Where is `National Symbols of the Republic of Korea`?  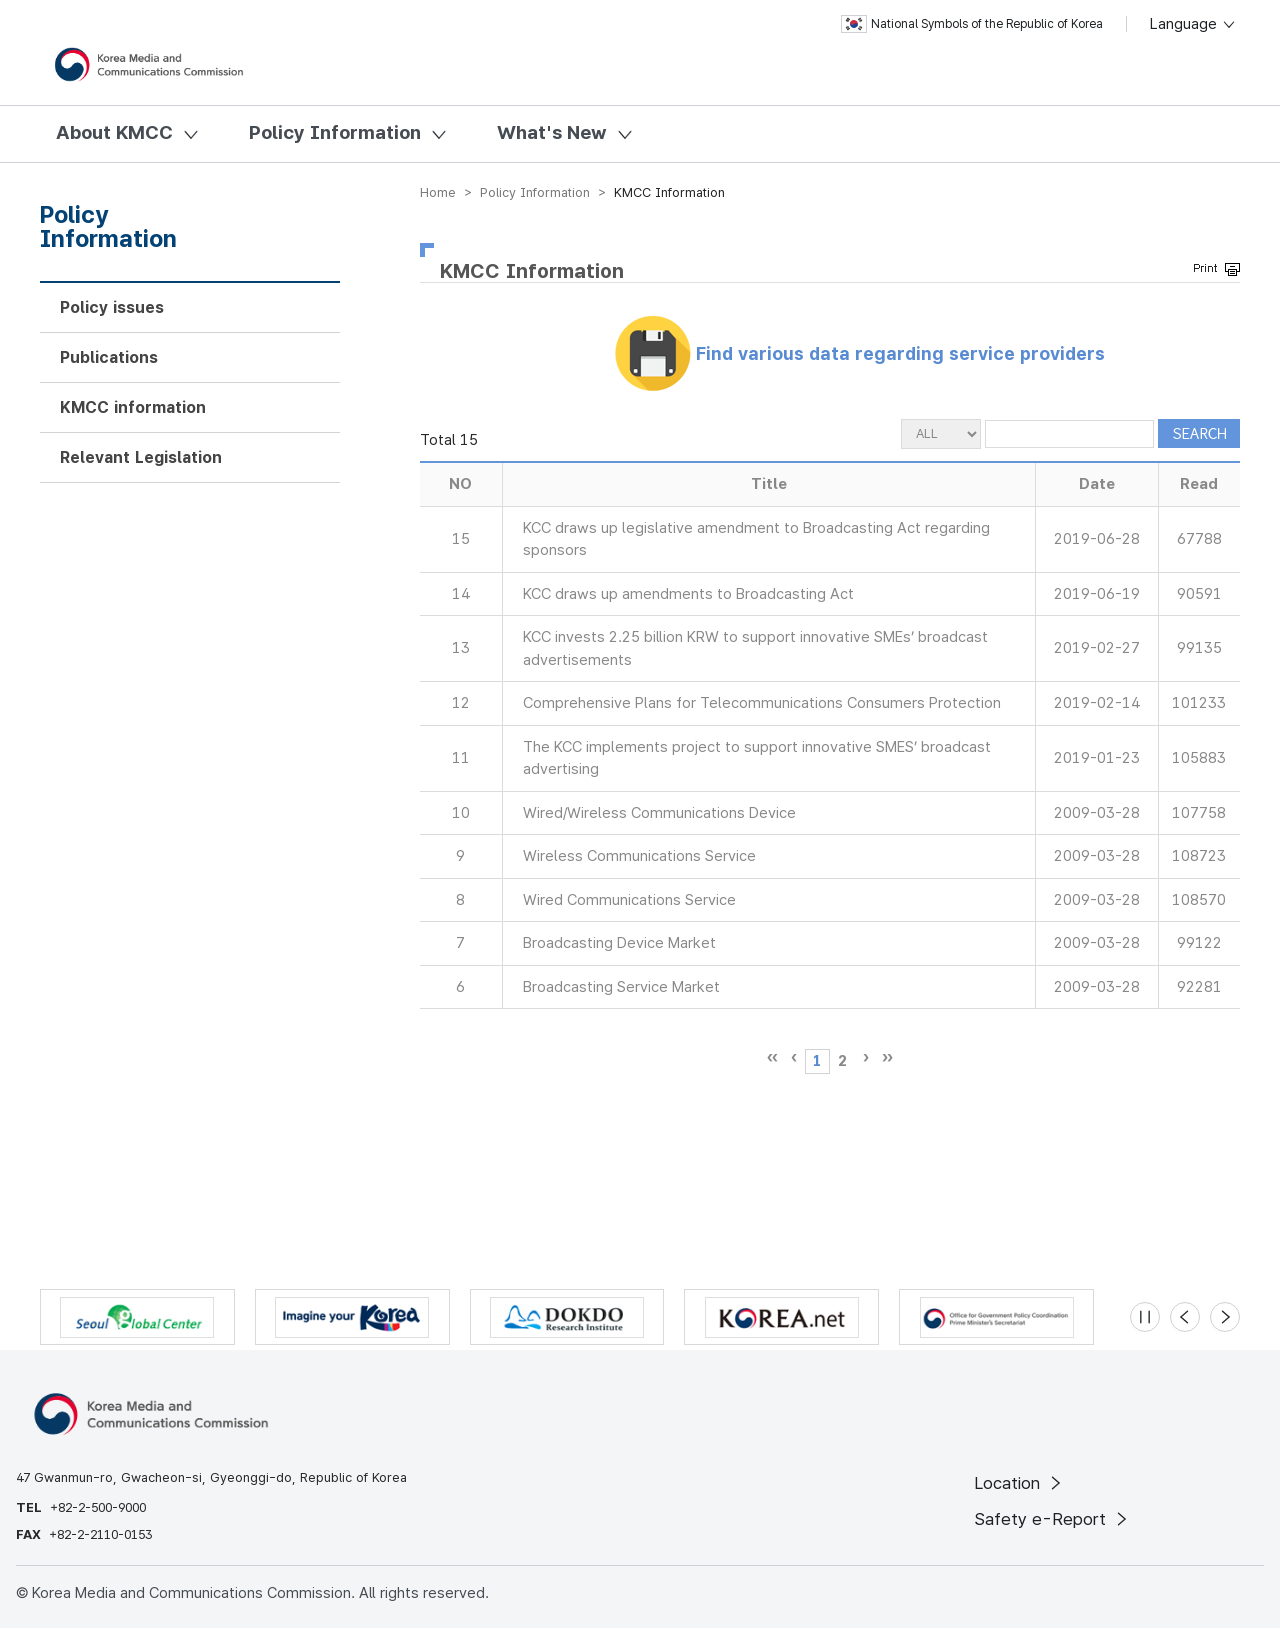
National Symbols of the Republic of Korea is located at coordinates (972, 24).